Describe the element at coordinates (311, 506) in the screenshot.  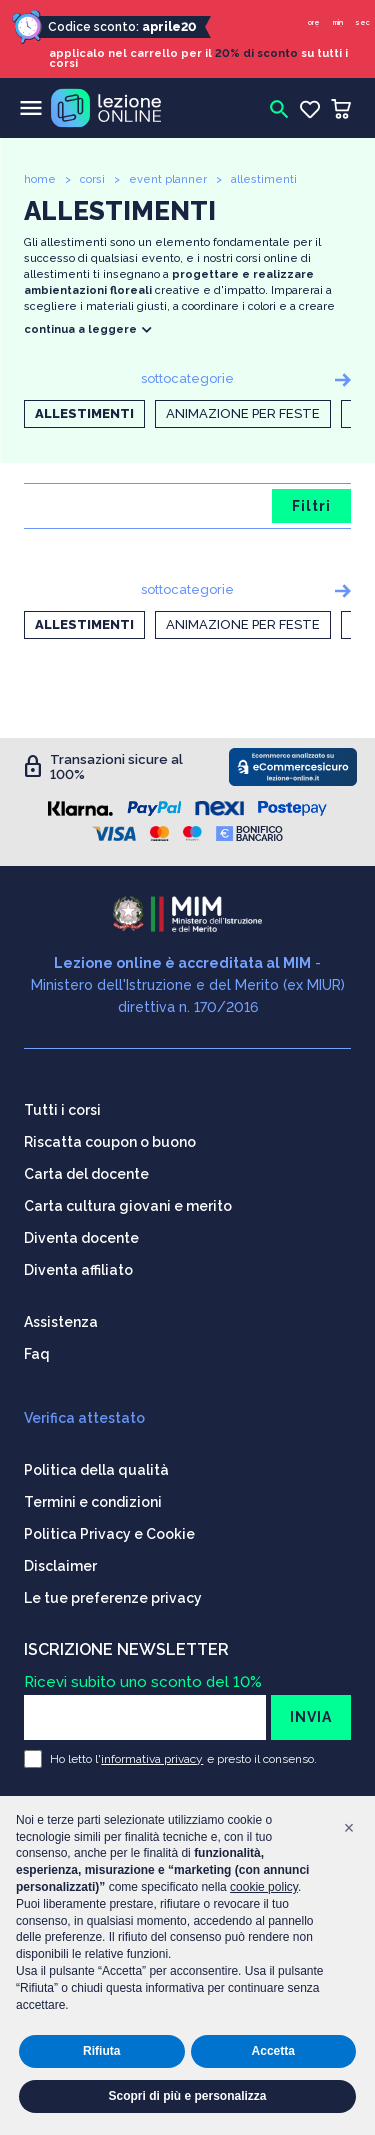
I see `Filtri` at that location.